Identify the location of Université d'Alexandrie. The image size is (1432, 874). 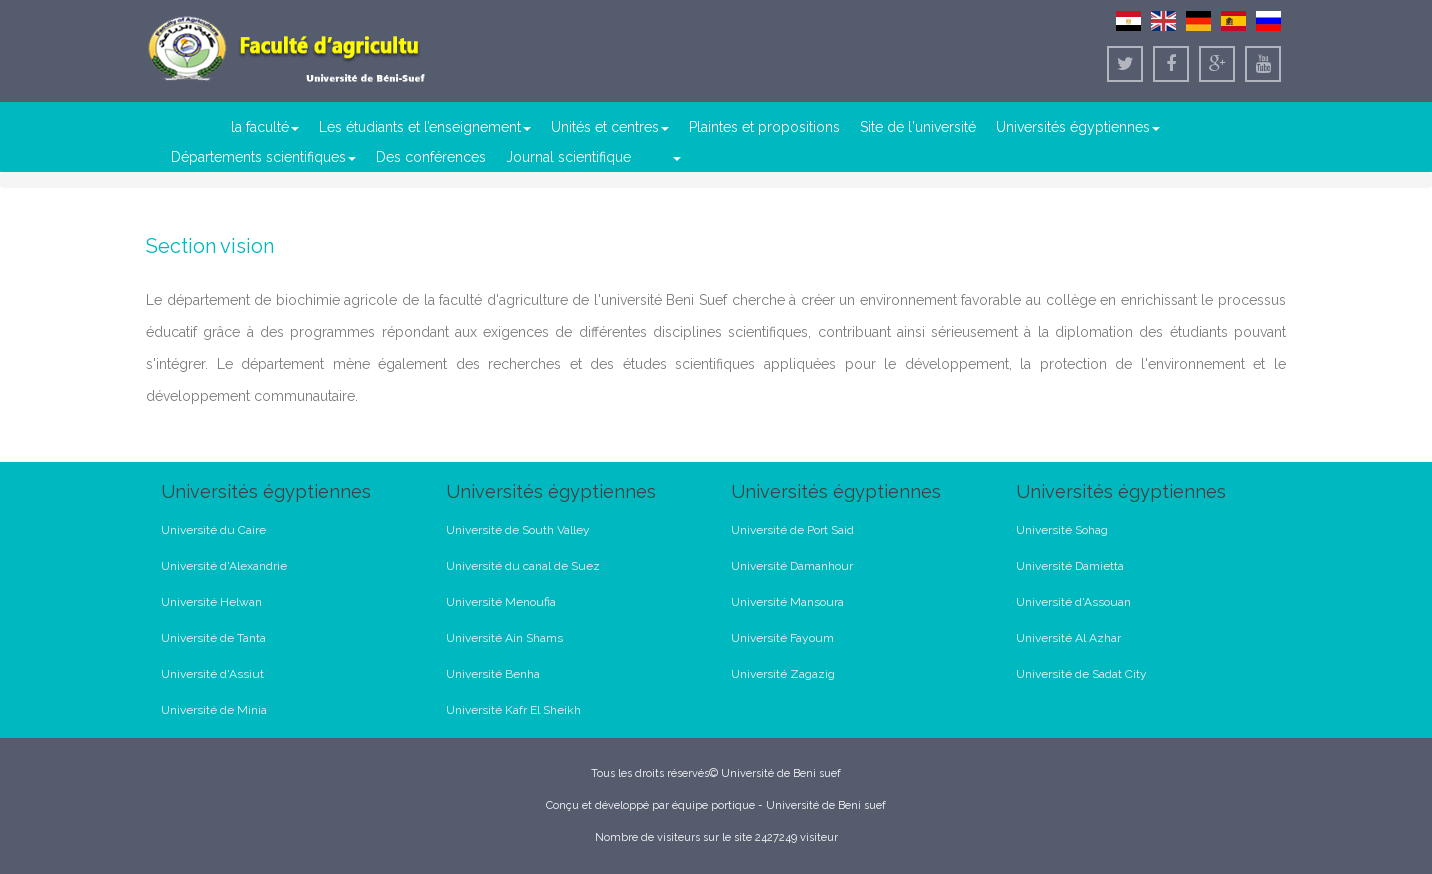
(224, 566).